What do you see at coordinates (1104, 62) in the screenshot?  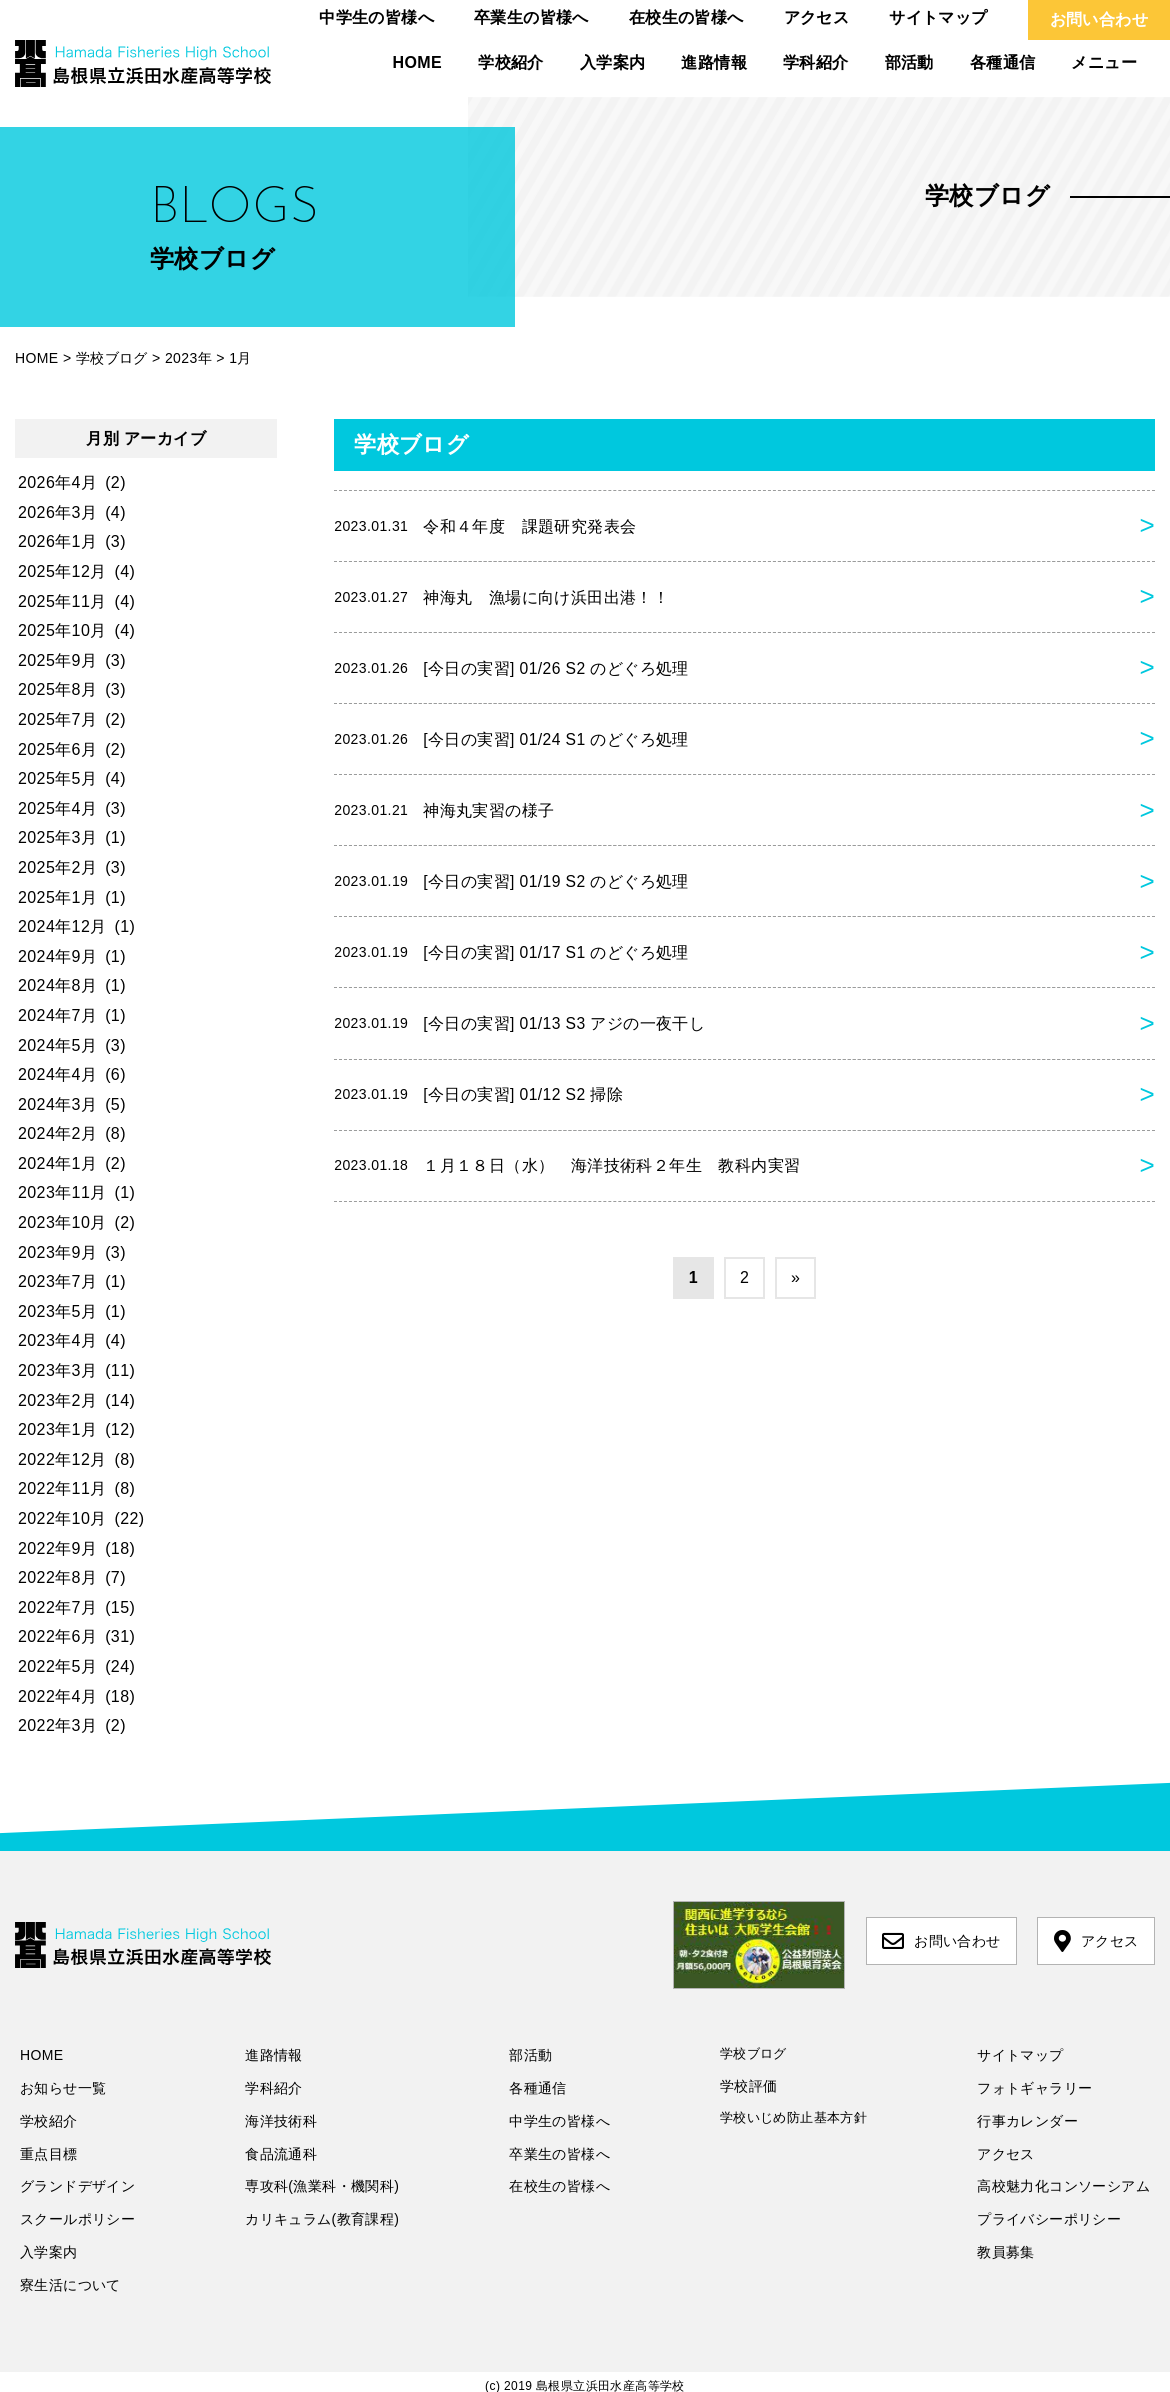 I see `メニュー` at bounding box center [1104, 62].